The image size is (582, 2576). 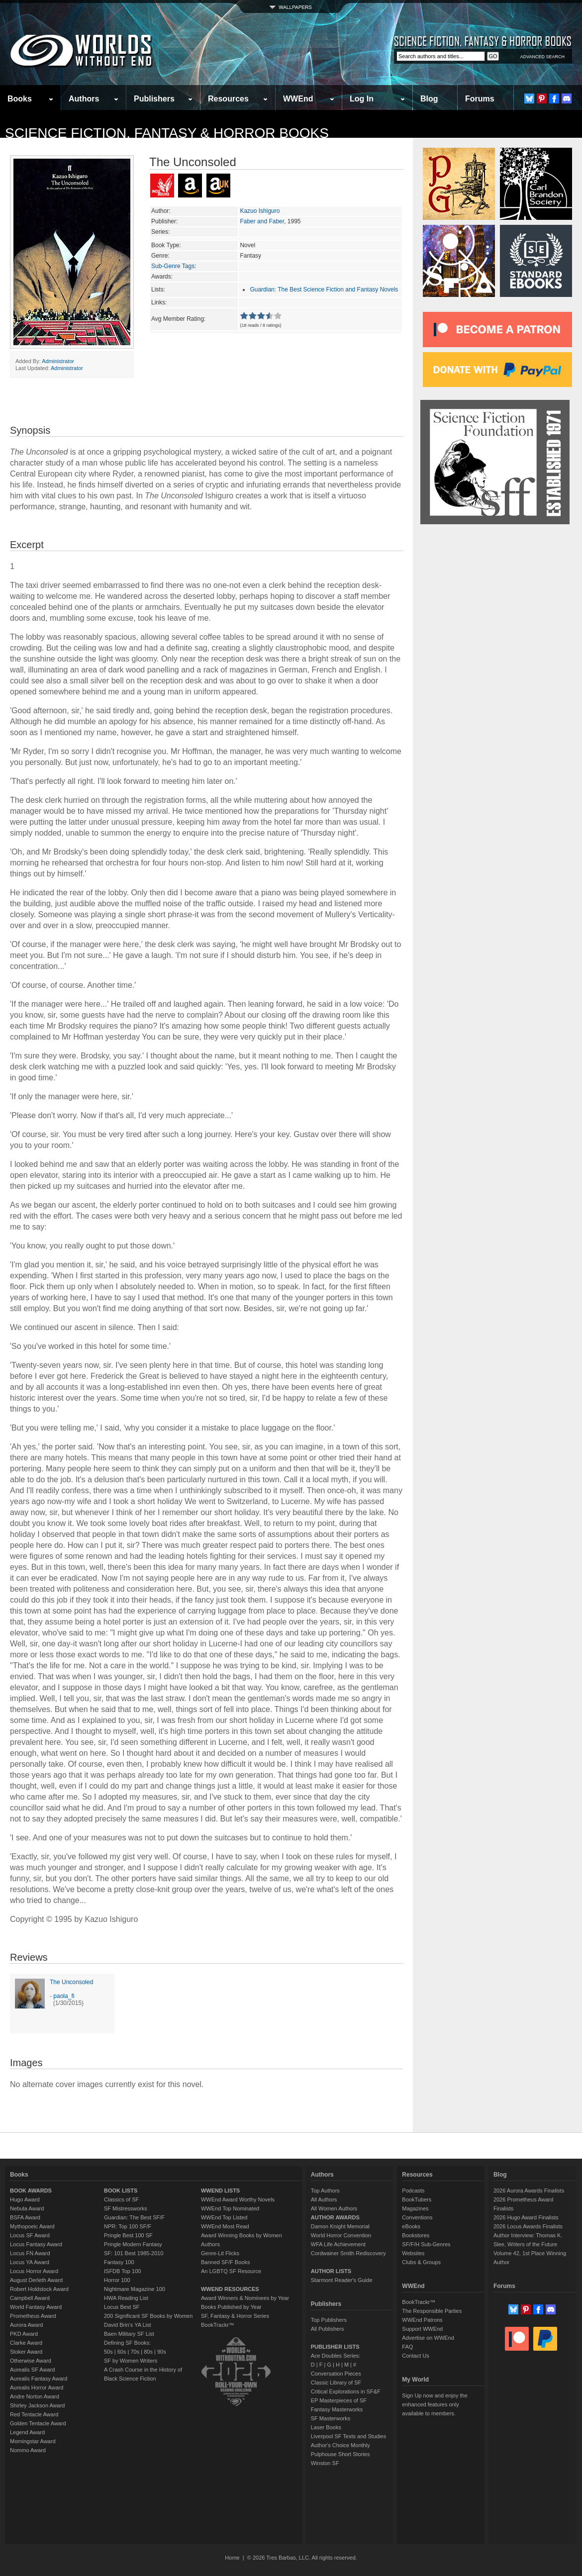 I want to click on SF/F/H Sub-Genres, so click(x=426, y=2244).